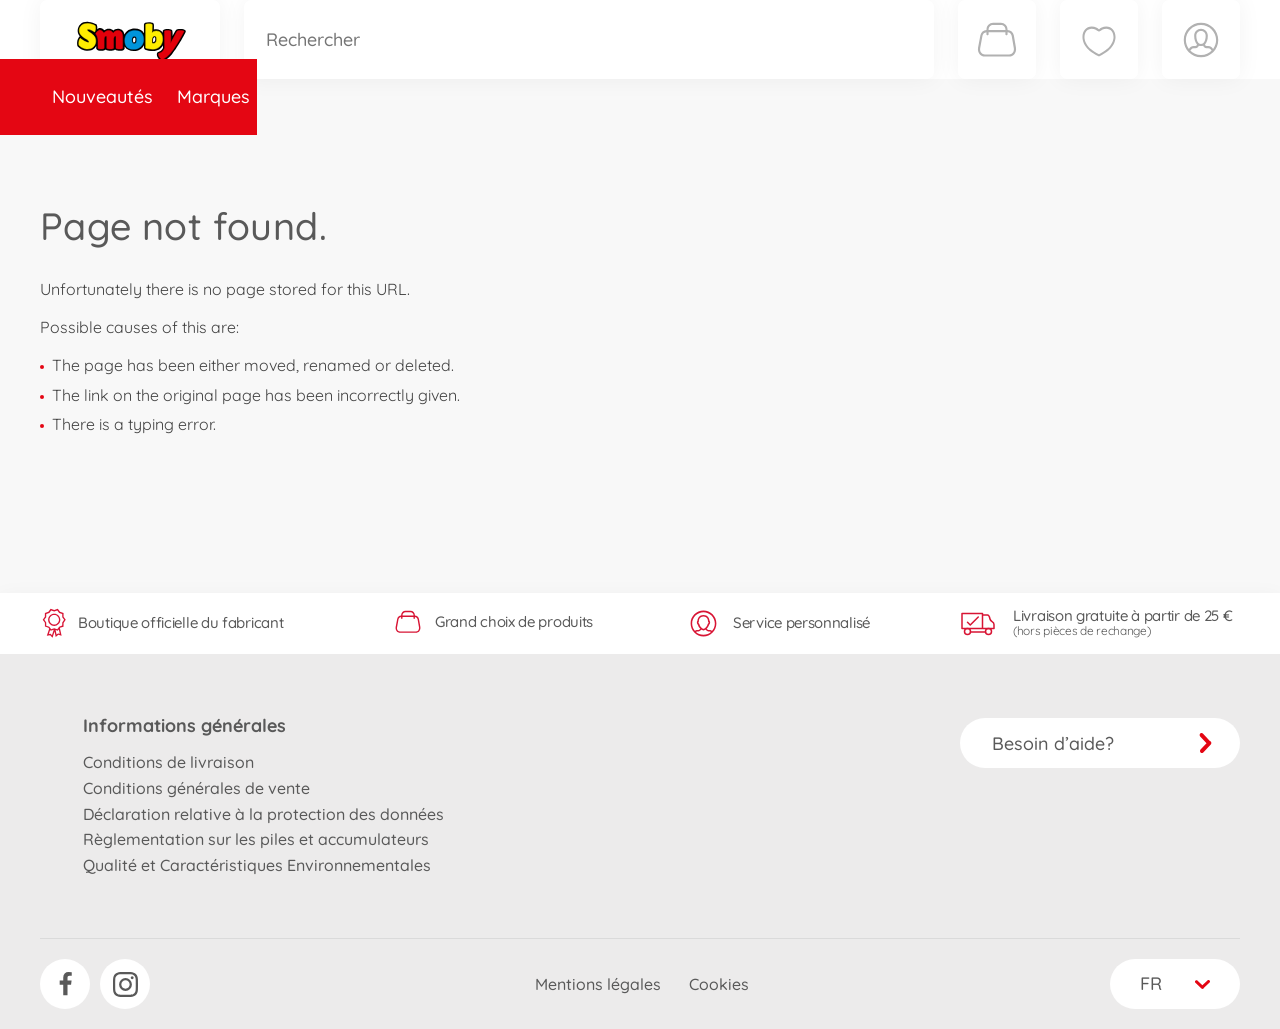 The width and height of the screenshot is (1280, 1029). Describe the element at coordinates (605, 153) in the screenshot. I see `Videos` at that location.